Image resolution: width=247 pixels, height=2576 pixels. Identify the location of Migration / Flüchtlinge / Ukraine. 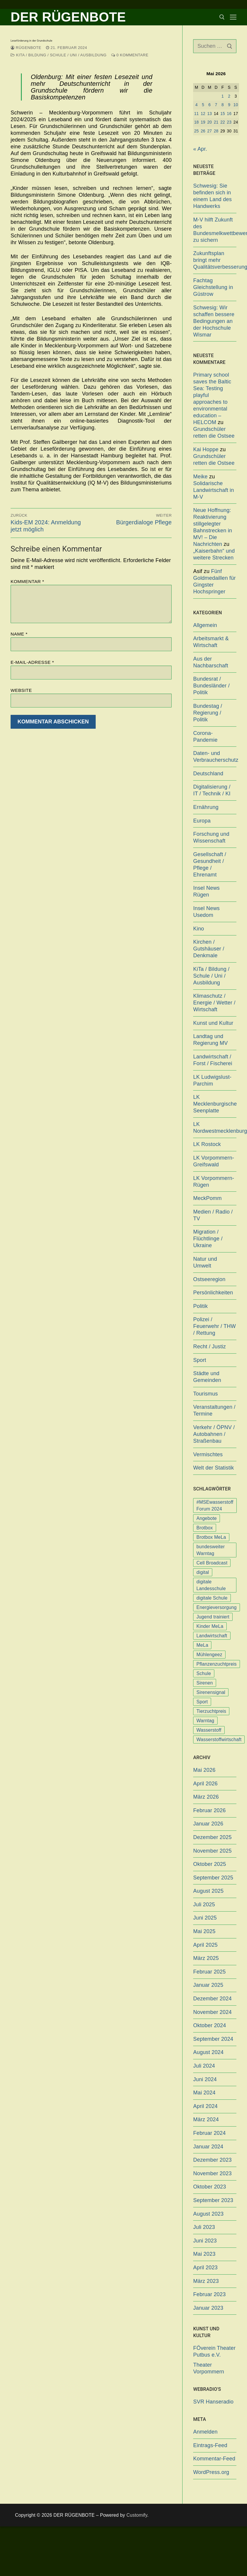
(208, 1238).